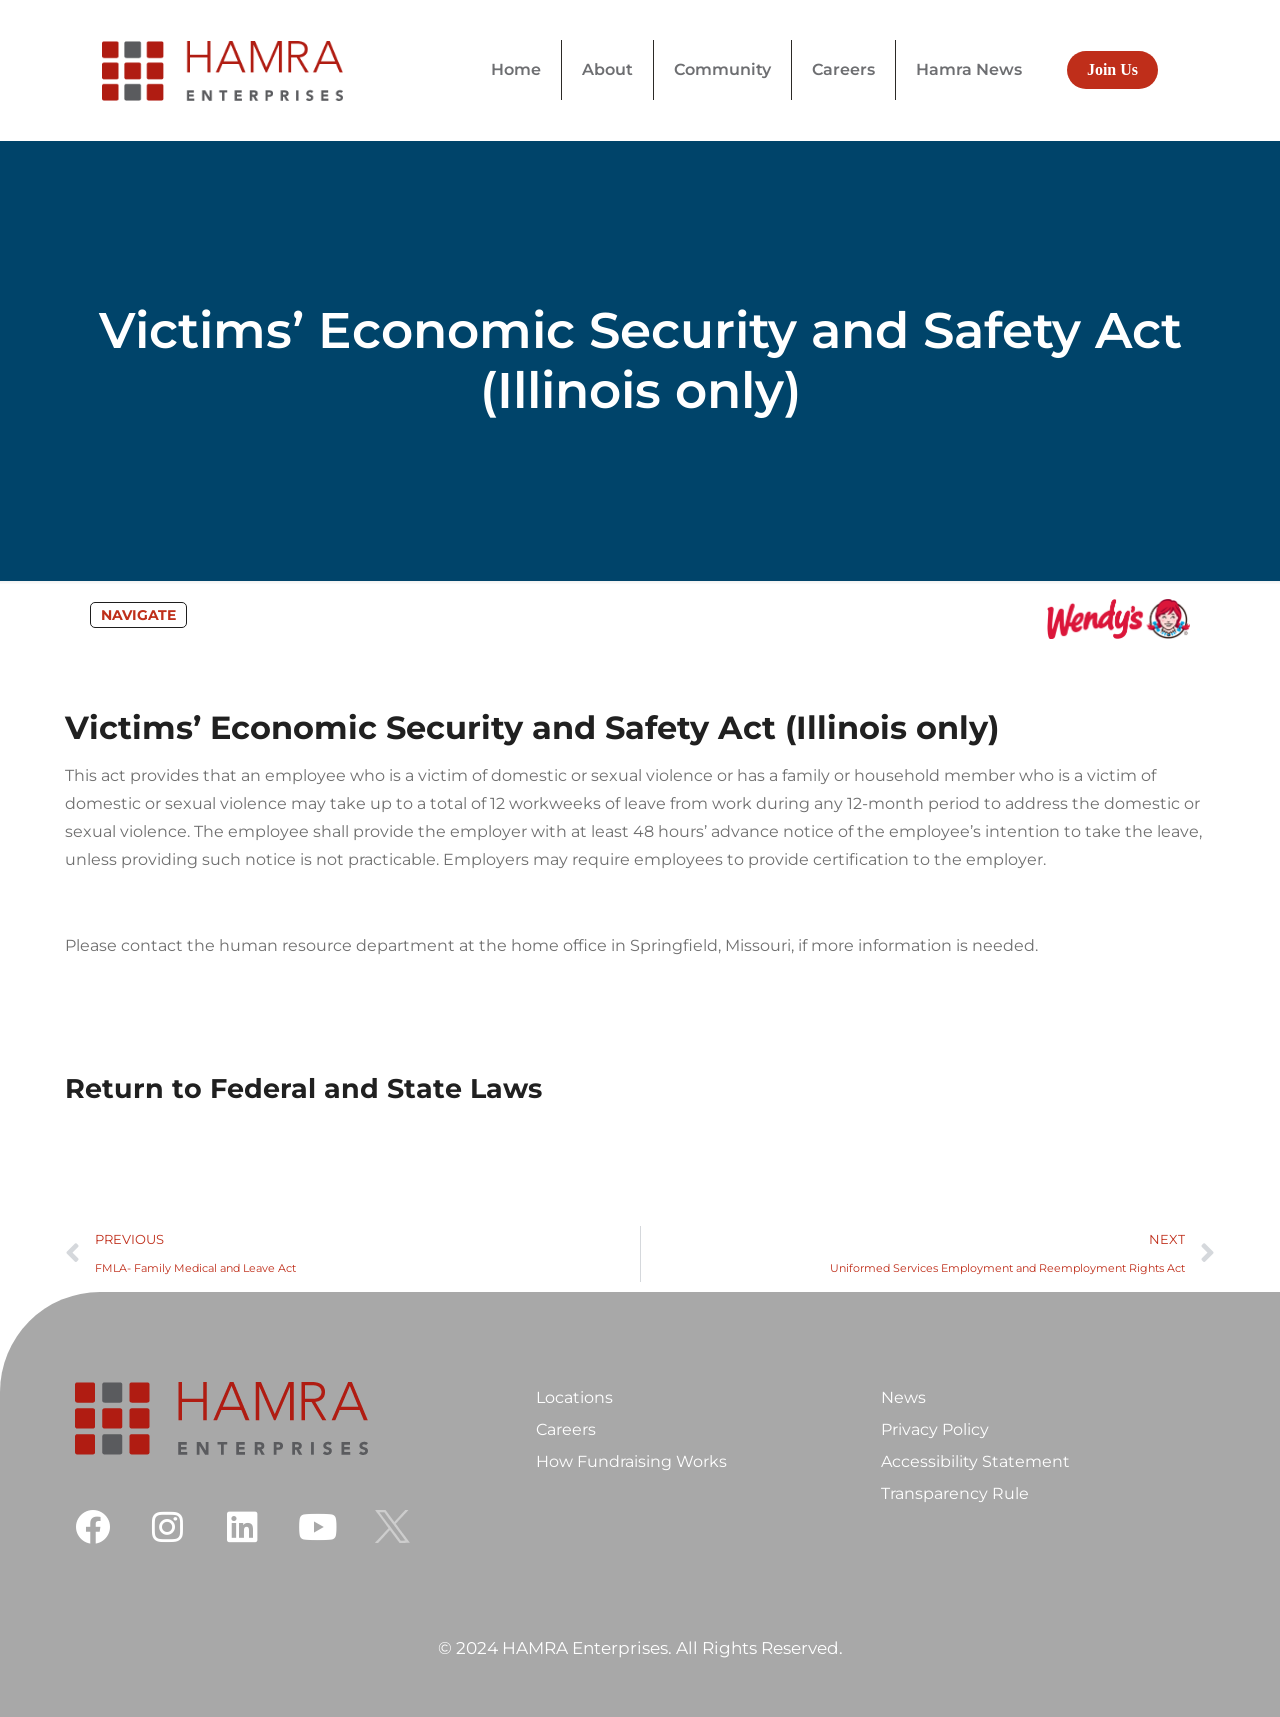  What do you see at coordinates (574, 1397) in the screenshot?
I see `Locations` at bounding box center [574, 1397].